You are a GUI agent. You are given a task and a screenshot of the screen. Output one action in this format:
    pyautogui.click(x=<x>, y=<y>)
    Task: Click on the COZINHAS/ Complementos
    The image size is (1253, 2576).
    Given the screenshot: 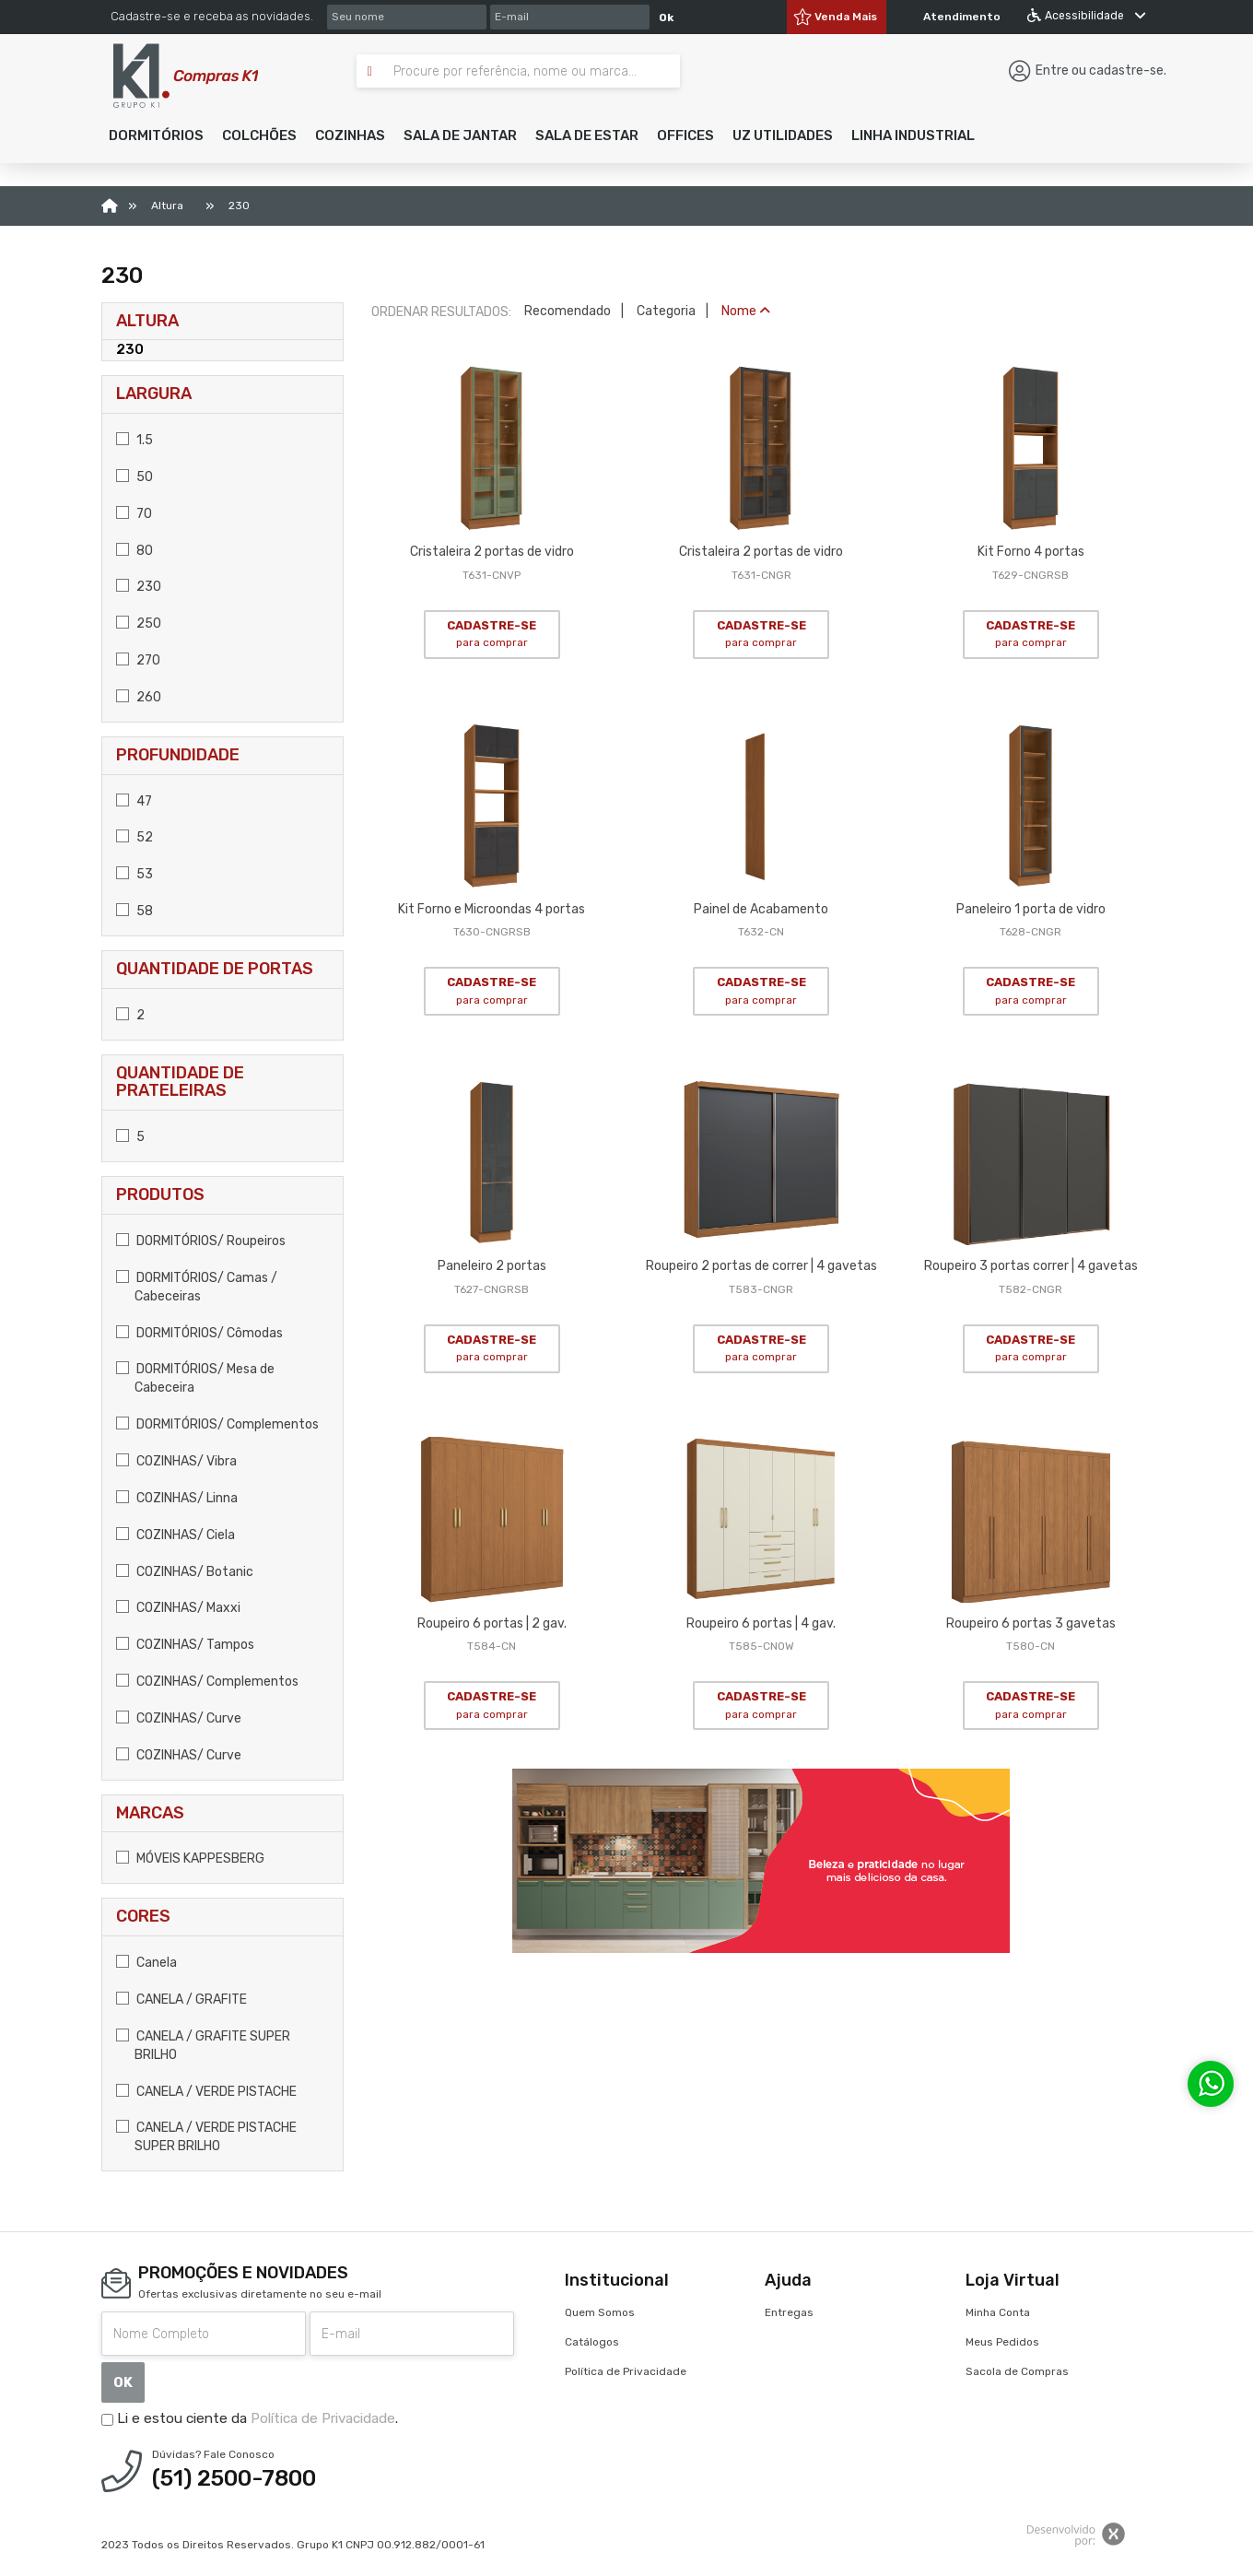 What is the action you would take?
    pyautogui.click(x=207, y=1681)
    